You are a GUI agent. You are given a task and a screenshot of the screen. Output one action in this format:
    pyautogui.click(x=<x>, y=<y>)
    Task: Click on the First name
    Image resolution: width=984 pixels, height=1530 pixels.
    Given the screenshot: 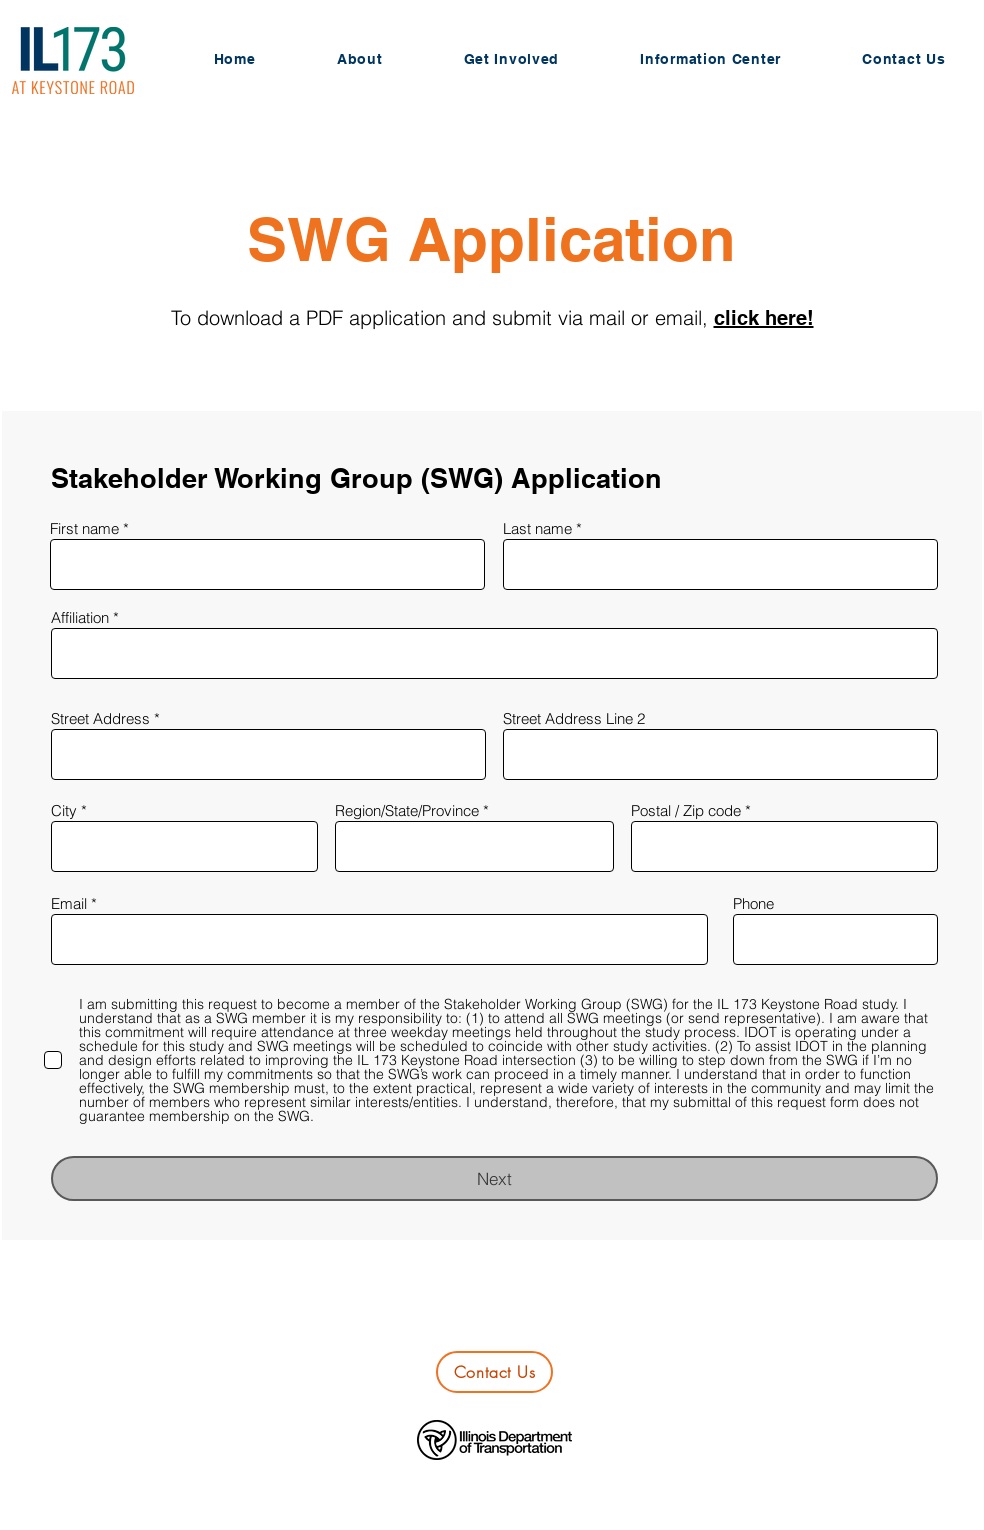 What is the action you would take?
    pyautogui.click(x=84, y=528)
    